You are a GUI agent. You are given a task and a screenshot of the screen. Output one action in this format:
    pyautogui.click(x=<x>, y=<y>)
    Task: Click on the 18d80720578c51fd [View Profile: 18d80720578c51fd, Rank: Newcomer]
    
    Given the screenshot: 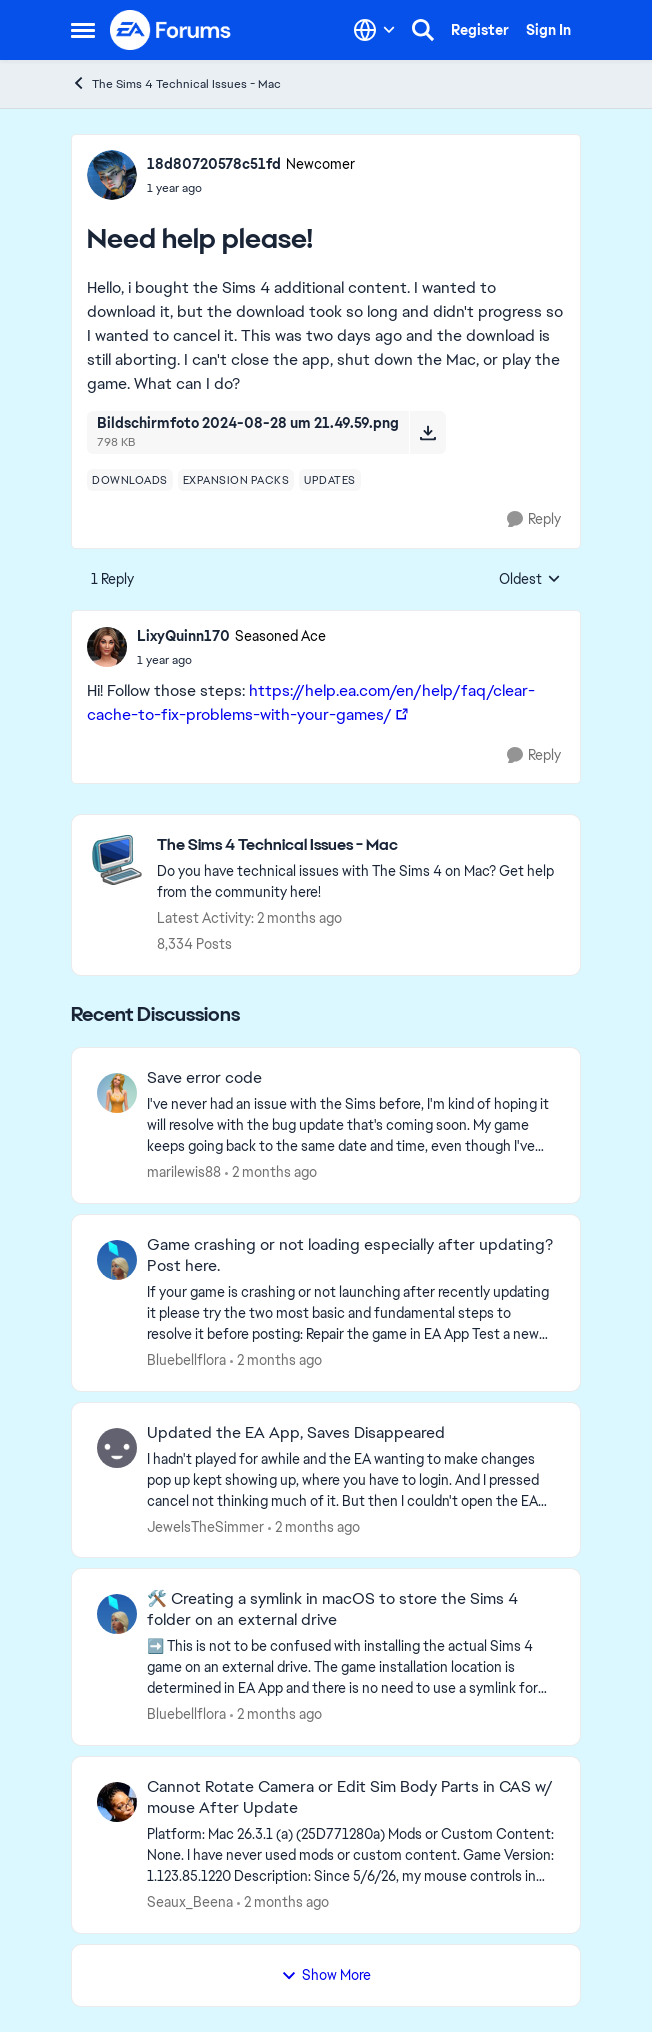 What is the action you would take?
    pyautogui.click(x=214, y=164)
    